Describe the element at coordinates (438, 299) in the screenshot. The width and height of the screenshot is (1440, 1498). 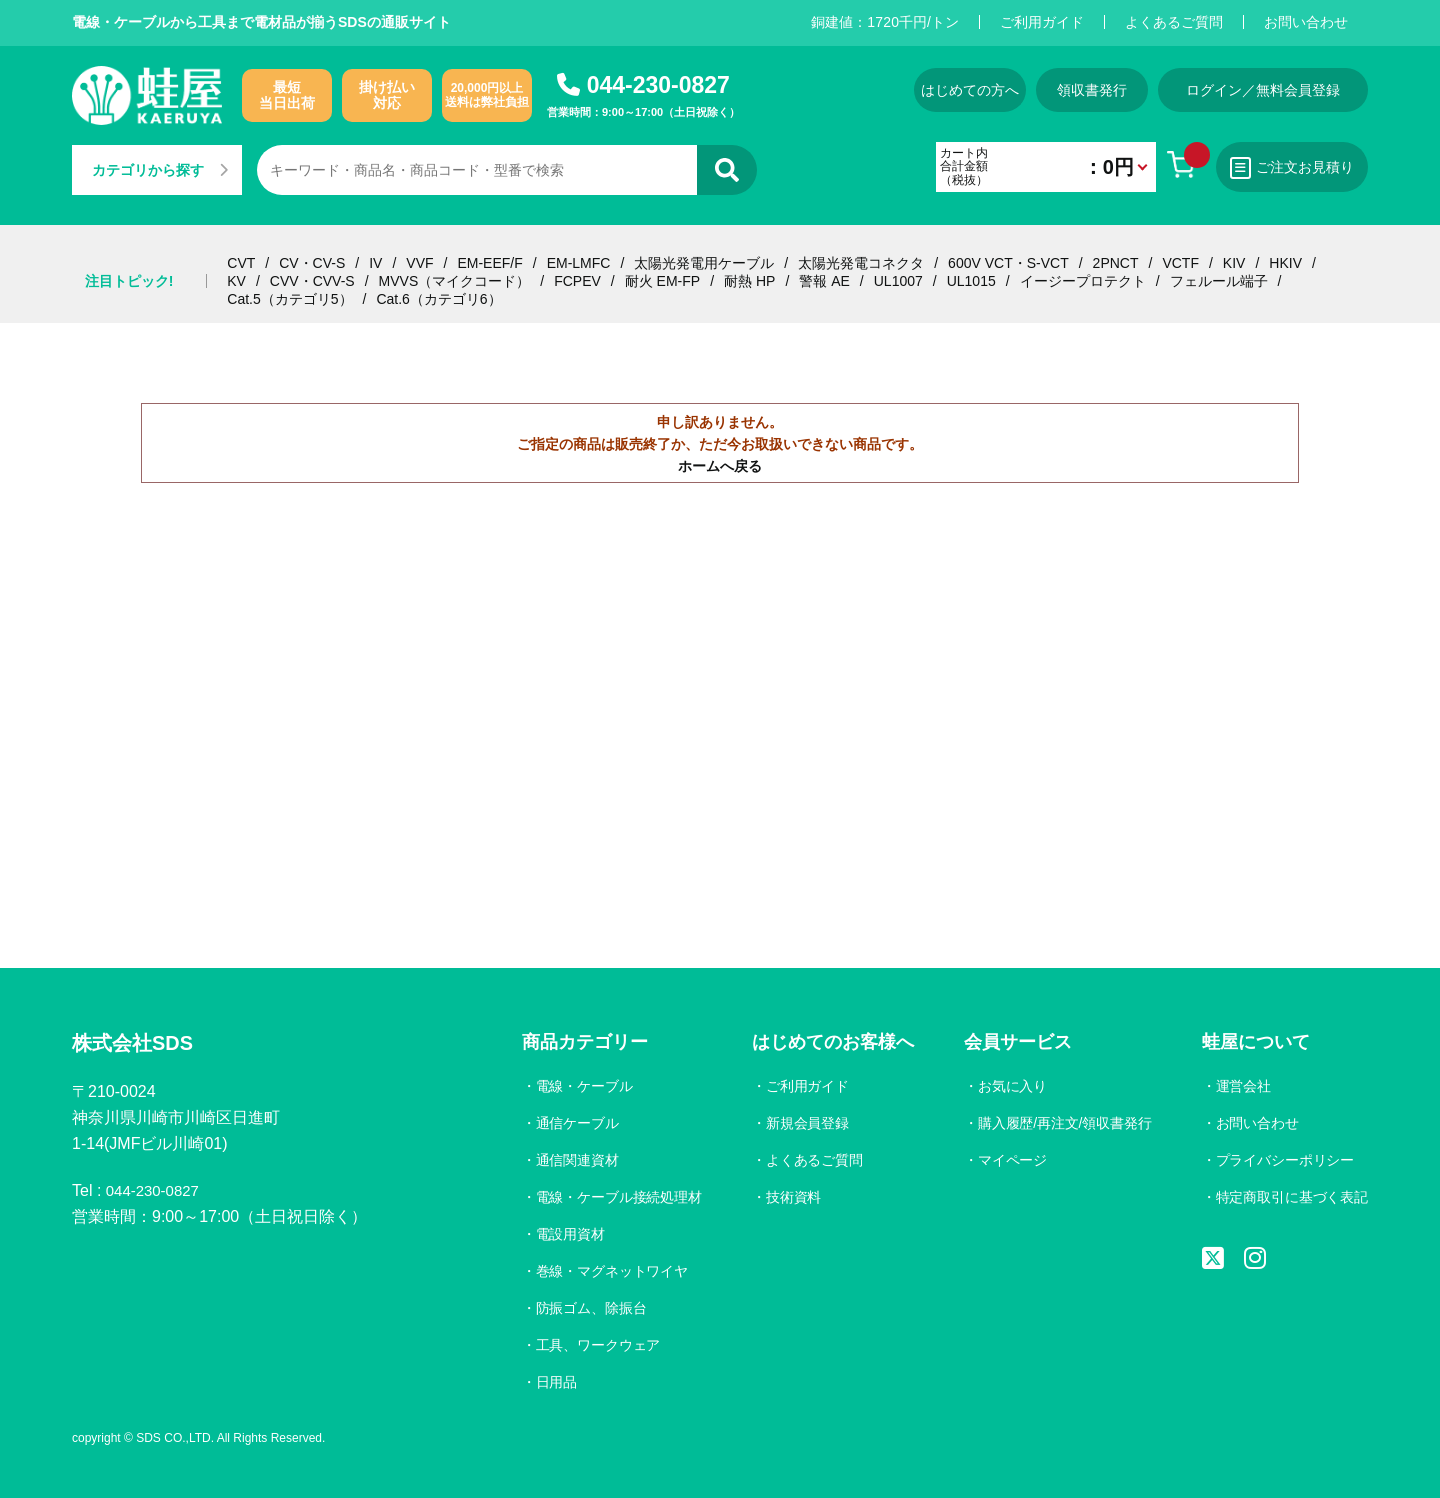
I see `Cat.6（カテゴリ6）` at that location.